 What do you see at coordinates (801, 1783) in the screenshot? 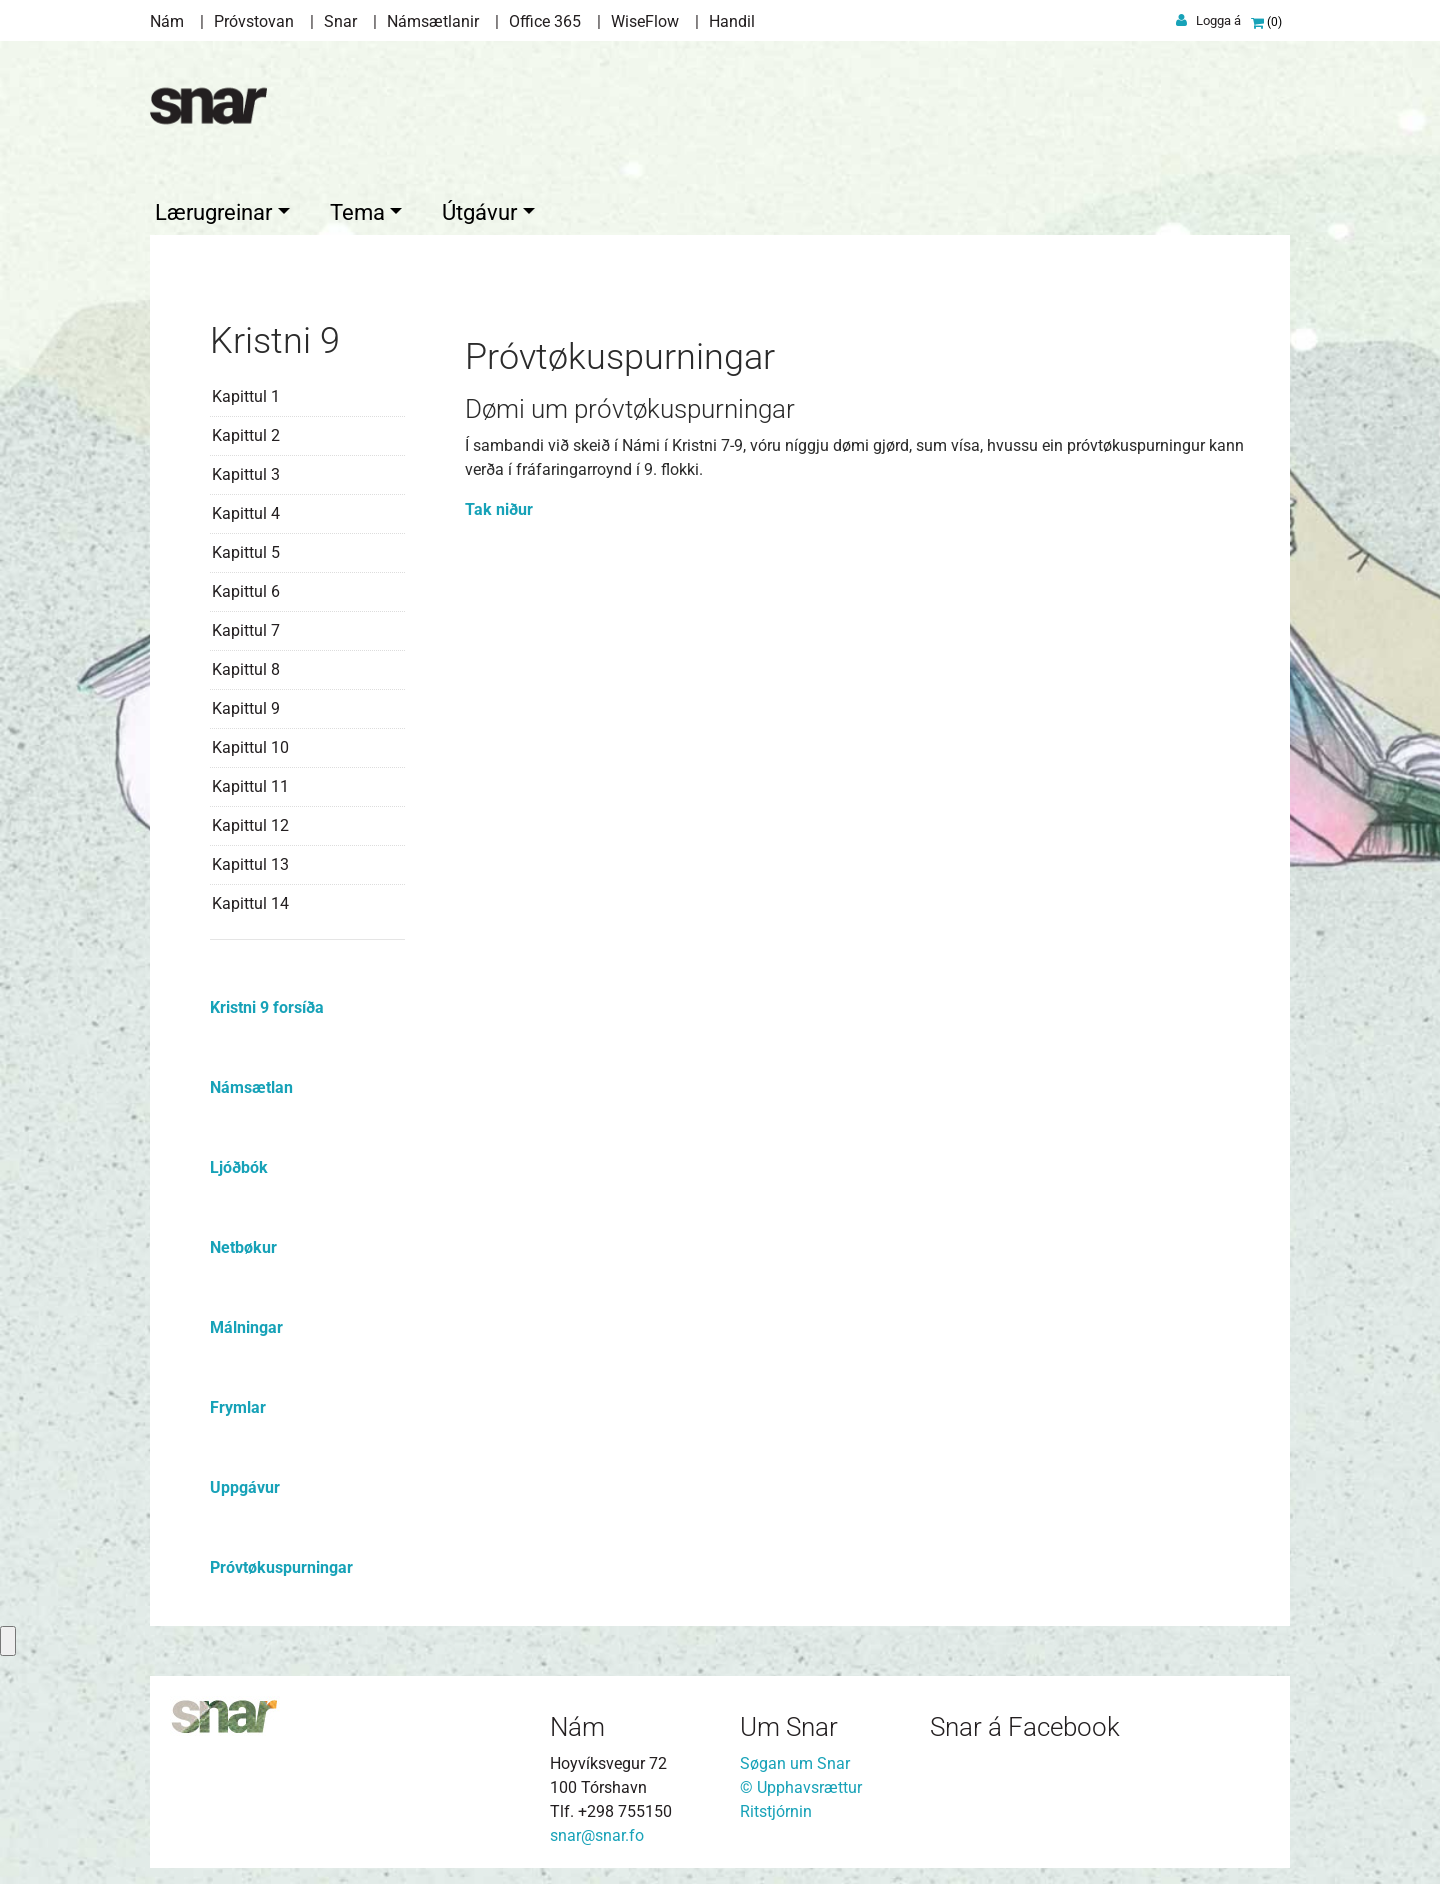
I see `© Upphavsrættur` at bounding box center [801, 1783].